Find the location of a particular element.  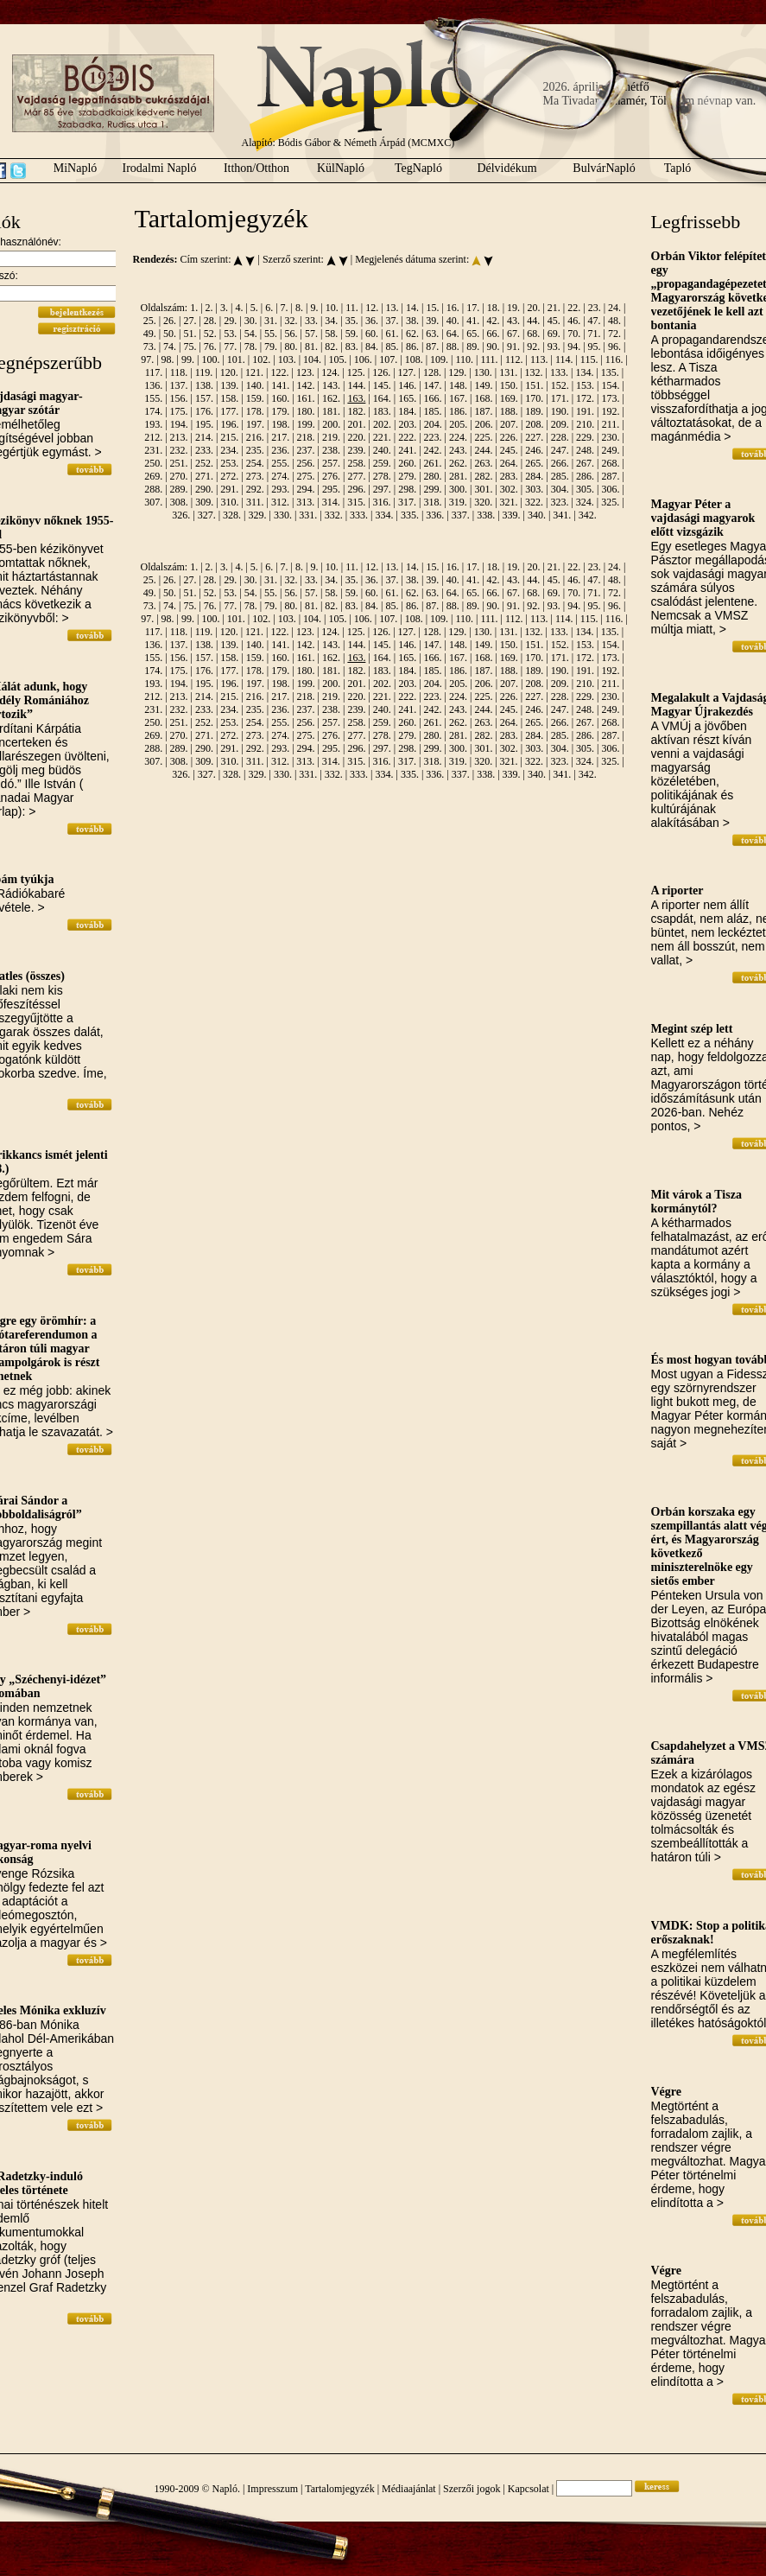

30. is located at coordinates (250, 321).